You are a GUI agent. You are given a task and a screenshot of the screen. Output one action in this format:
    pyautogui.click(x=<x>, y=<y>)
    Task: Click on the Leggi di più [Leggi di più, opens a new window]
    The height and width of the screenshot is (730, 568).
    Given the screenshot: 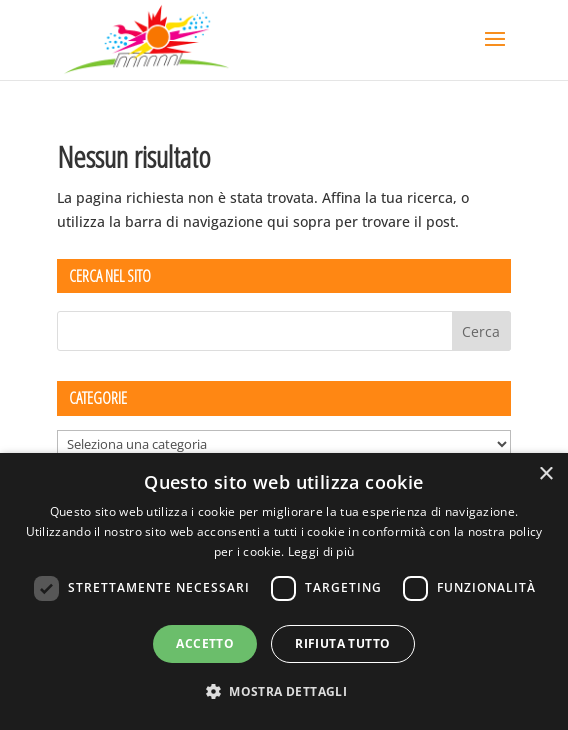 What is the action you would take?
    pyautogui.click(x=321, y=551)
    